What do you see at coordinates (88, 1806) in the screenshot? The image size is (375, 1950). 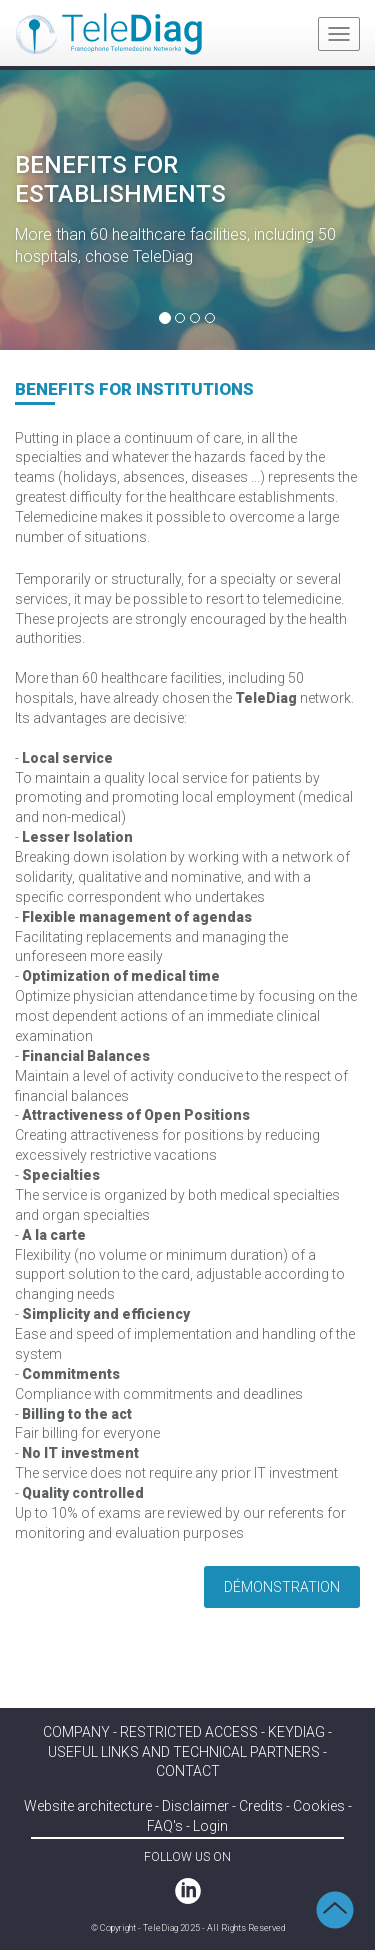 I see `Website architecture` at bounding box center [88, 1806].